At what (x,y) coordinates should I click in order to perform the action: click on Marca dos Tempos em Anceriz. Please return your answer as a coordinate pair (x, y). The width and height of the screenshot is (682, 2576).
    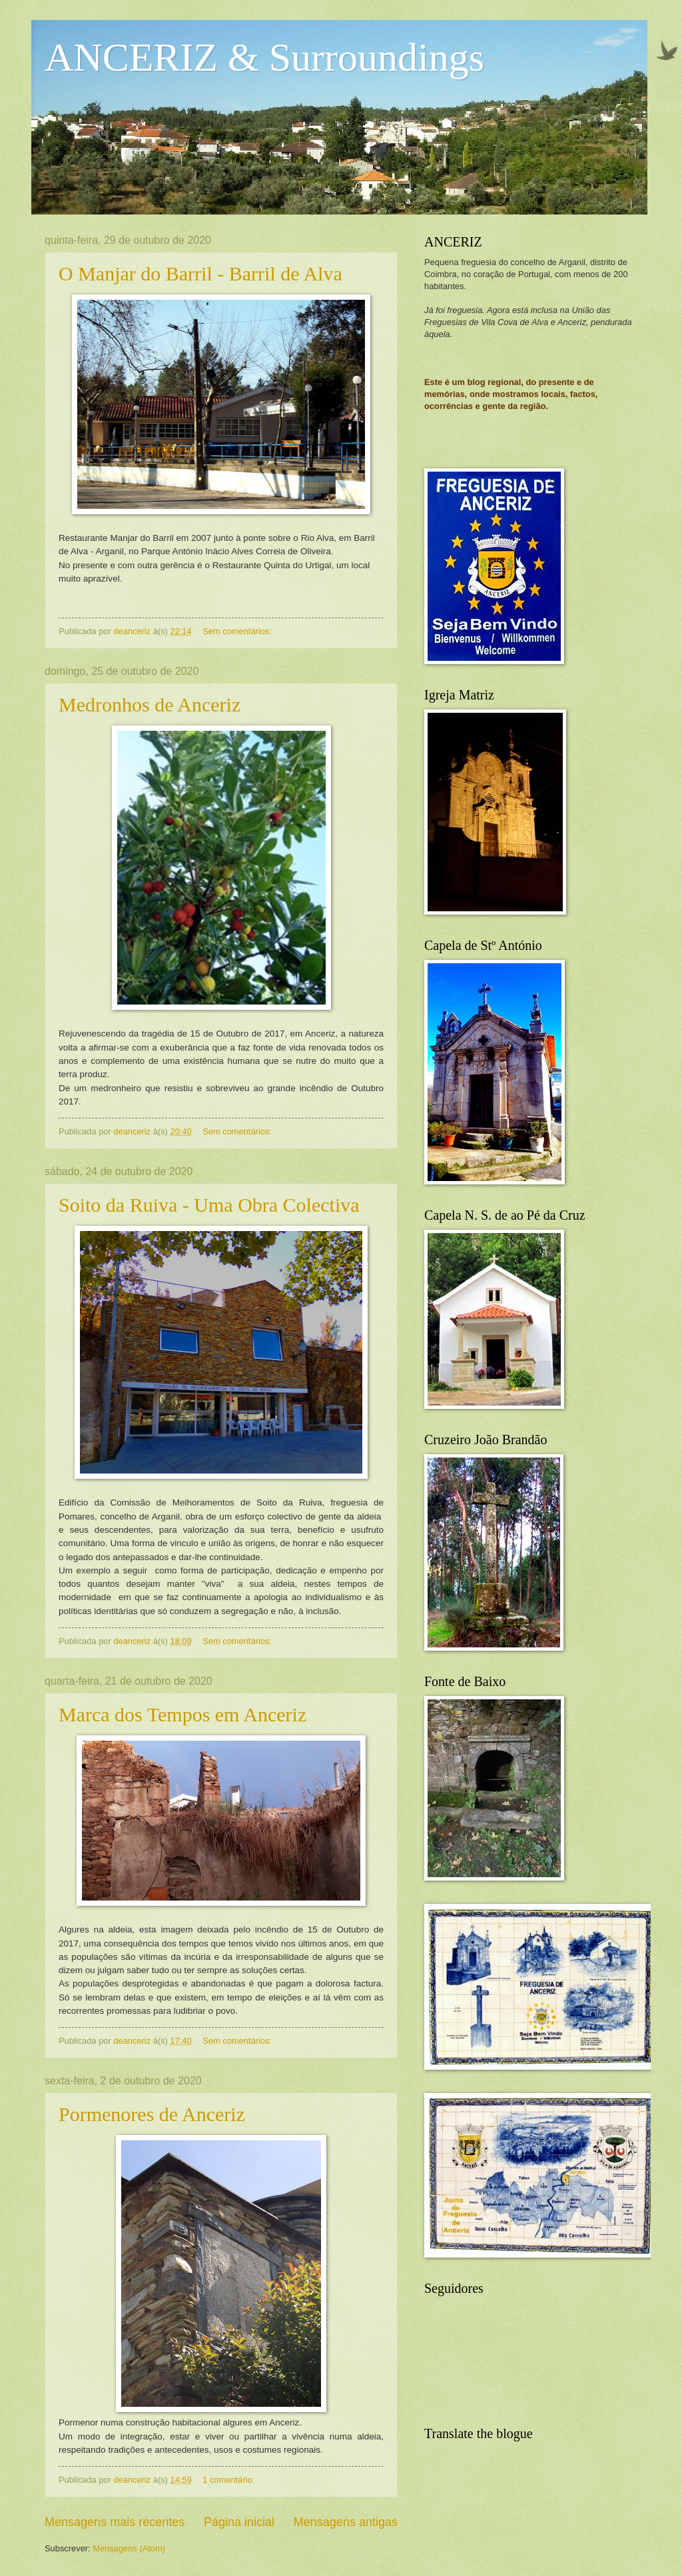
    Looking at the image, I should click on (182, 1714).